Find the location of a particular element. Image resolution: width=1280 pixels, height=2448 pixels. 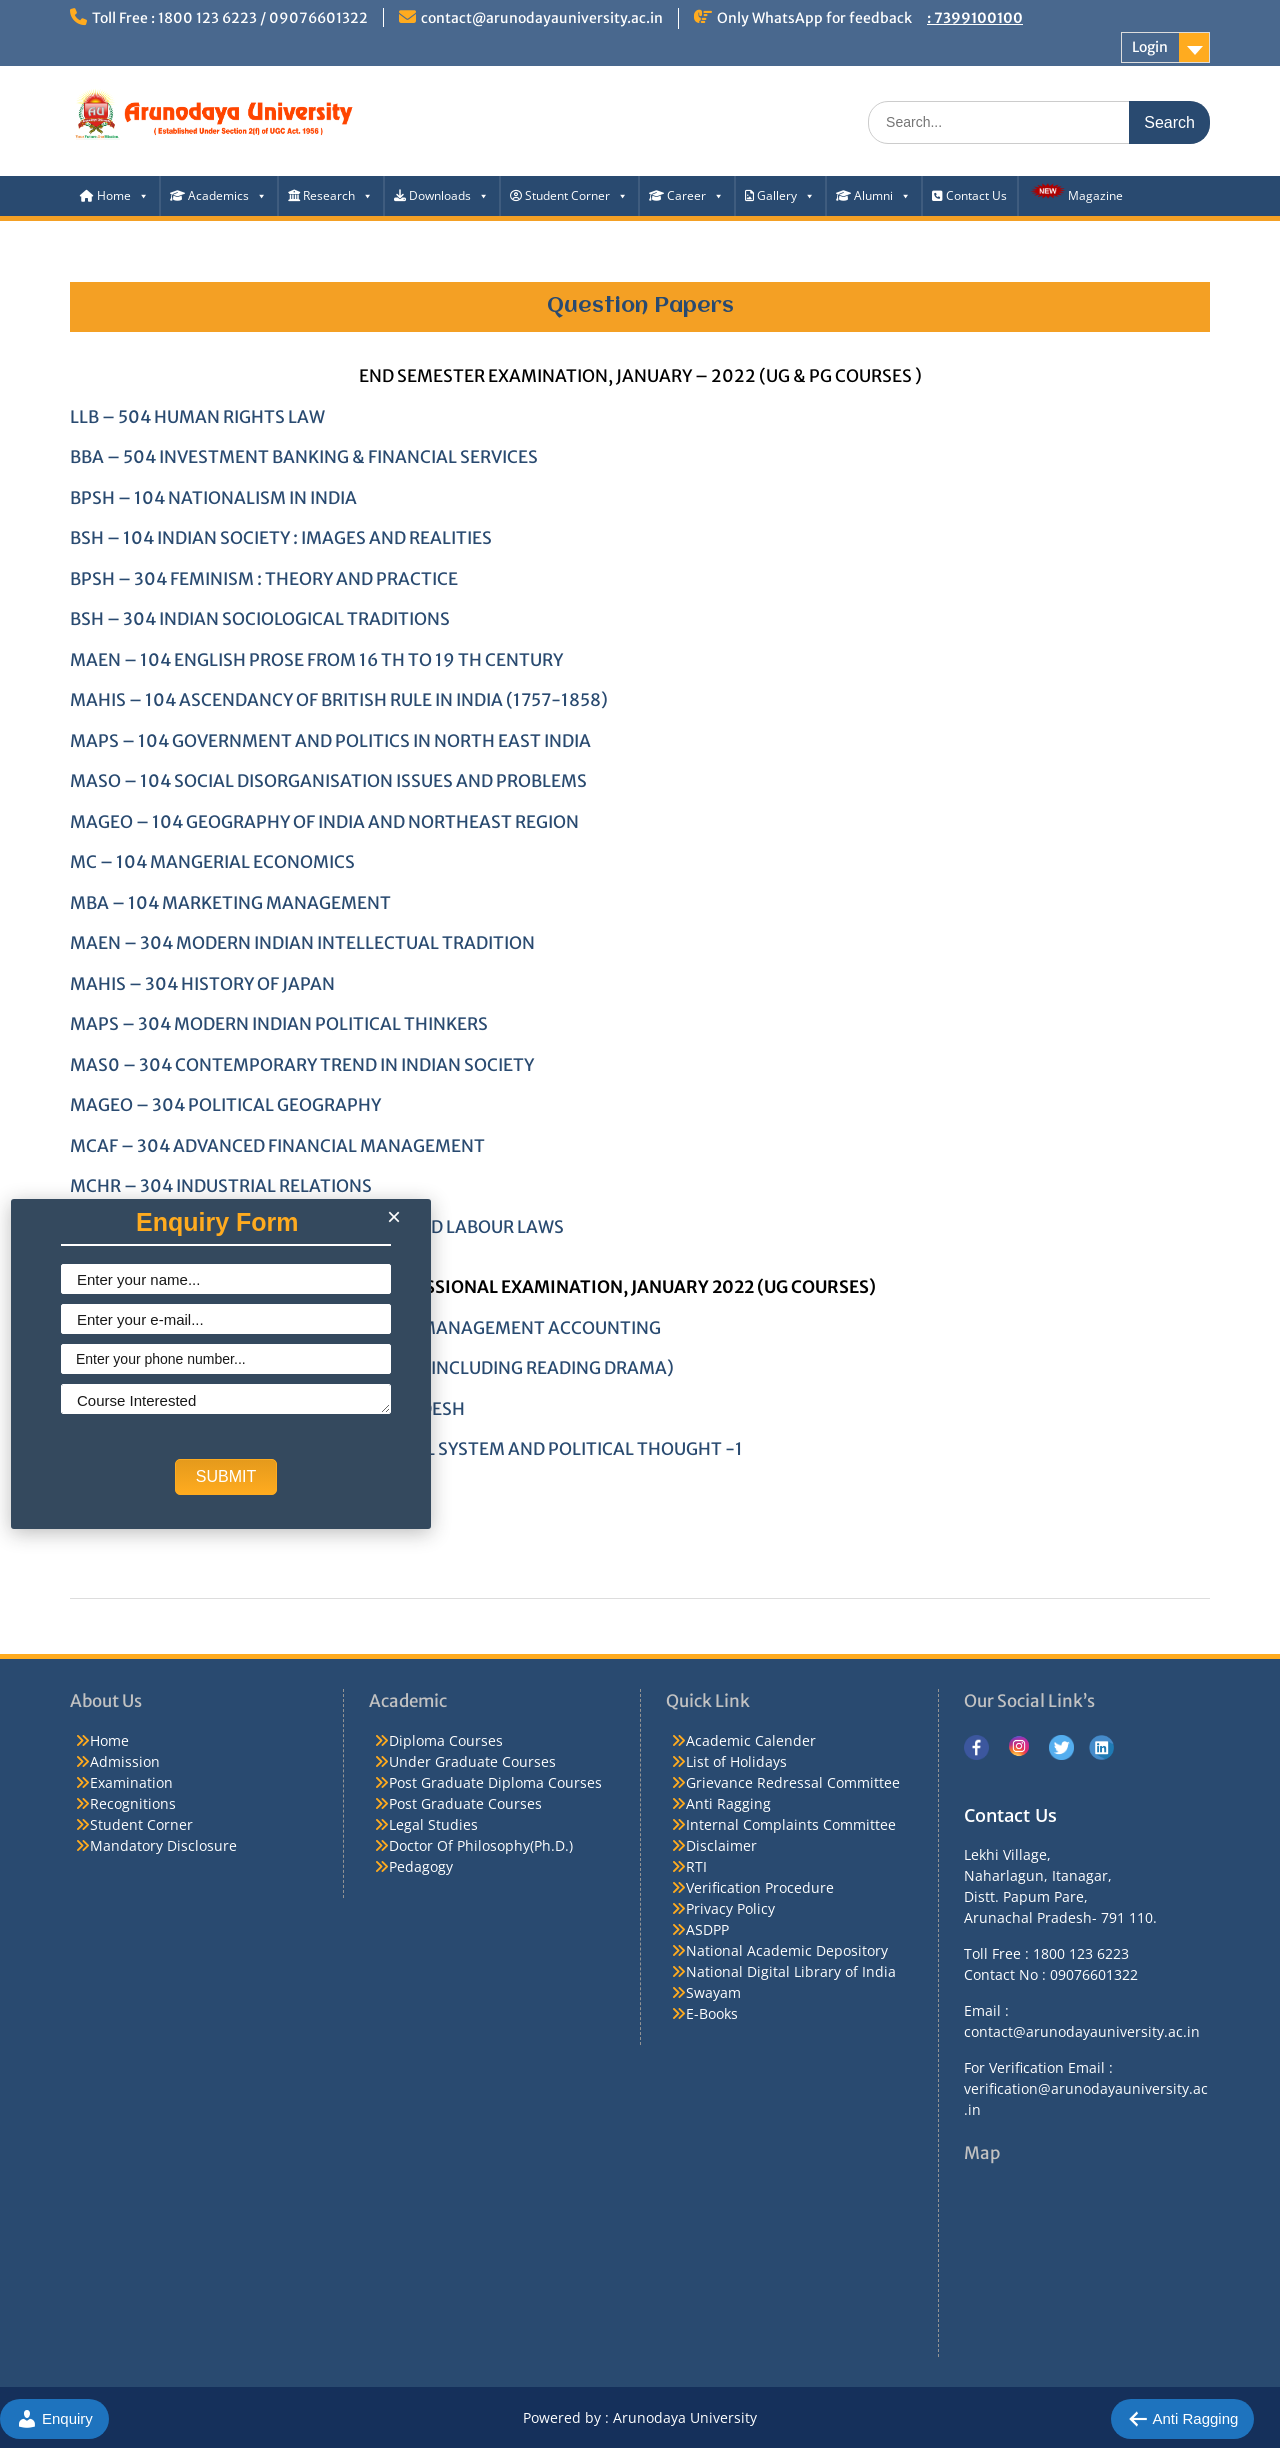

Research is located at coordinates (330, 195).